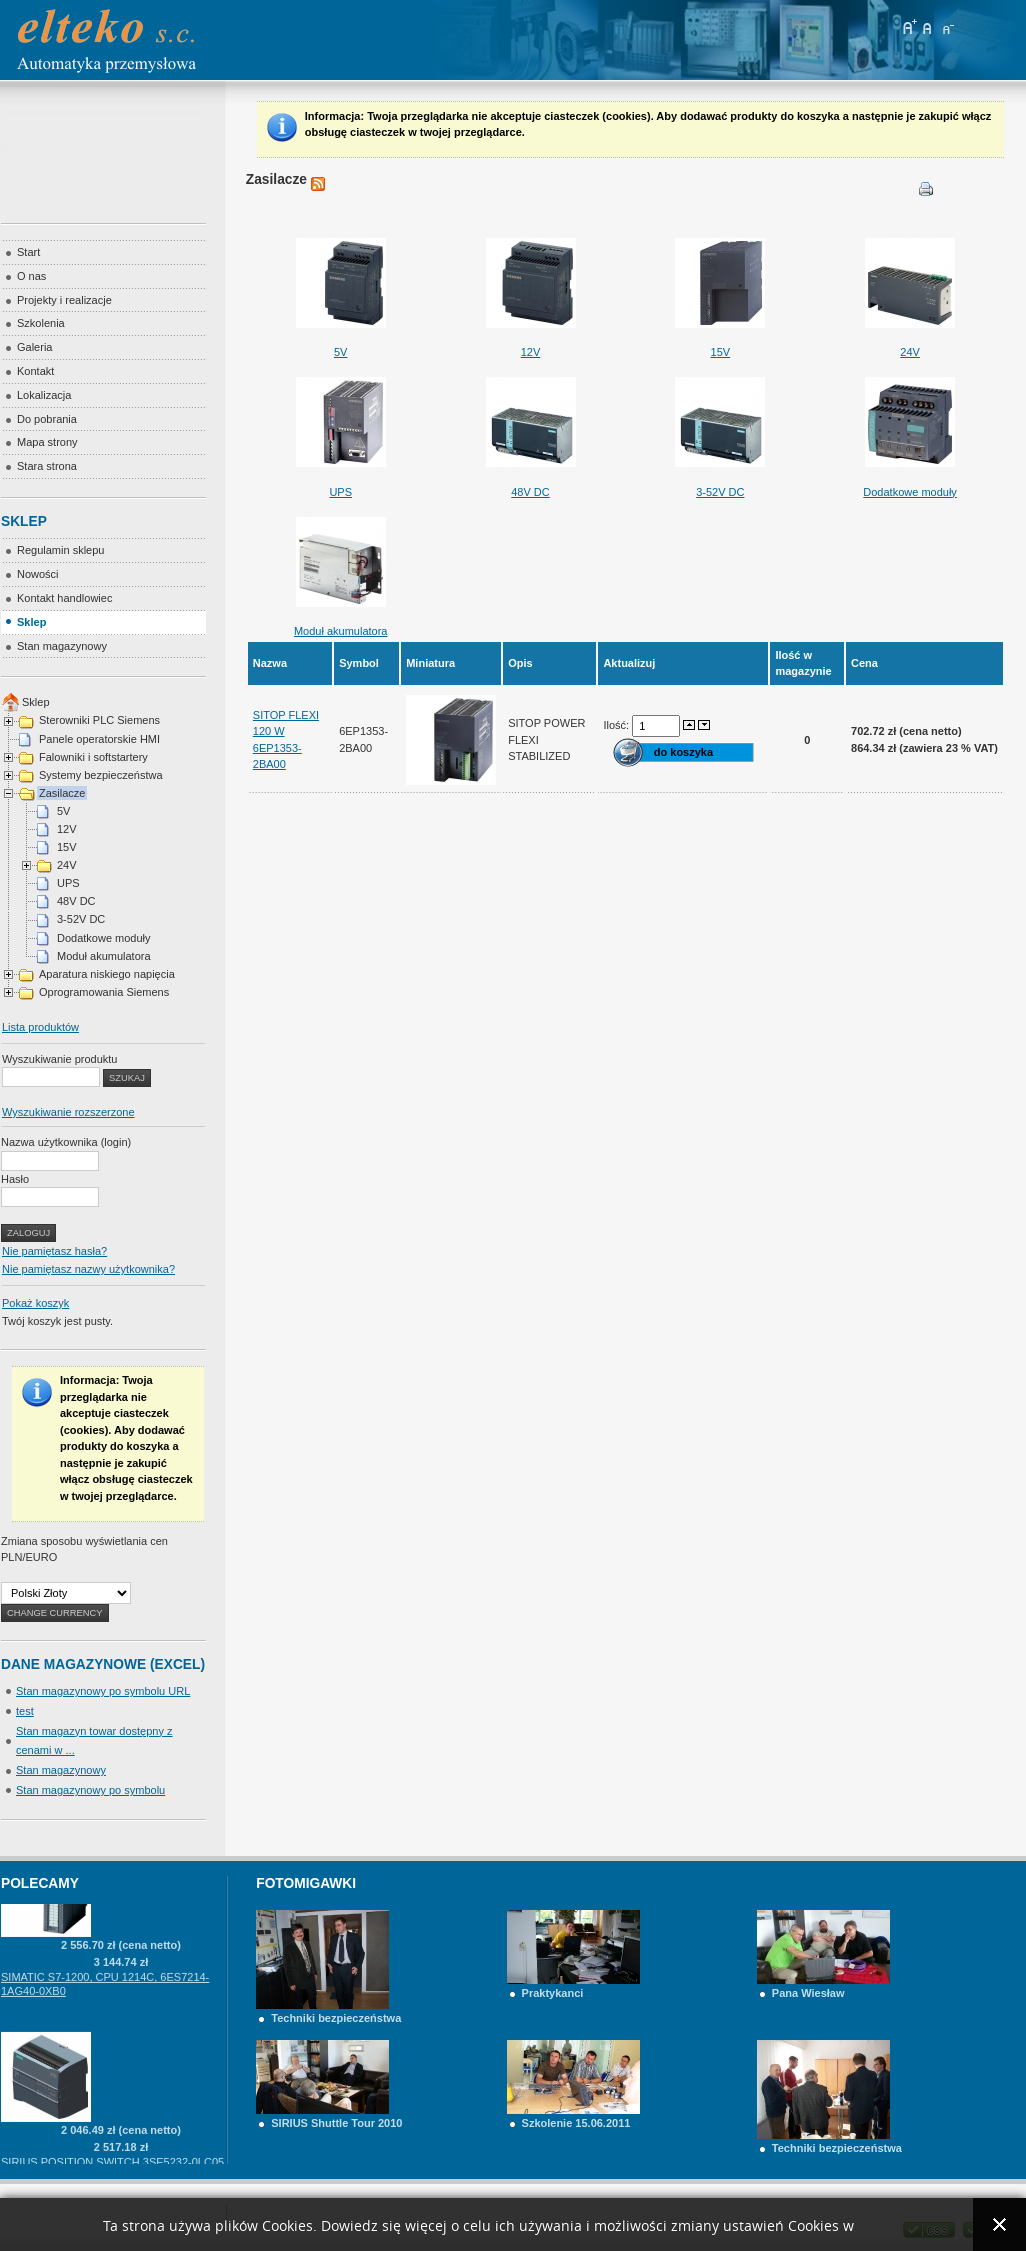 This screenshot has height=2251, width=1026. What do you see at coordinates (40, 1027) in the screenshot?
I see `Lista produktów` at bounding box center [40, 1027].